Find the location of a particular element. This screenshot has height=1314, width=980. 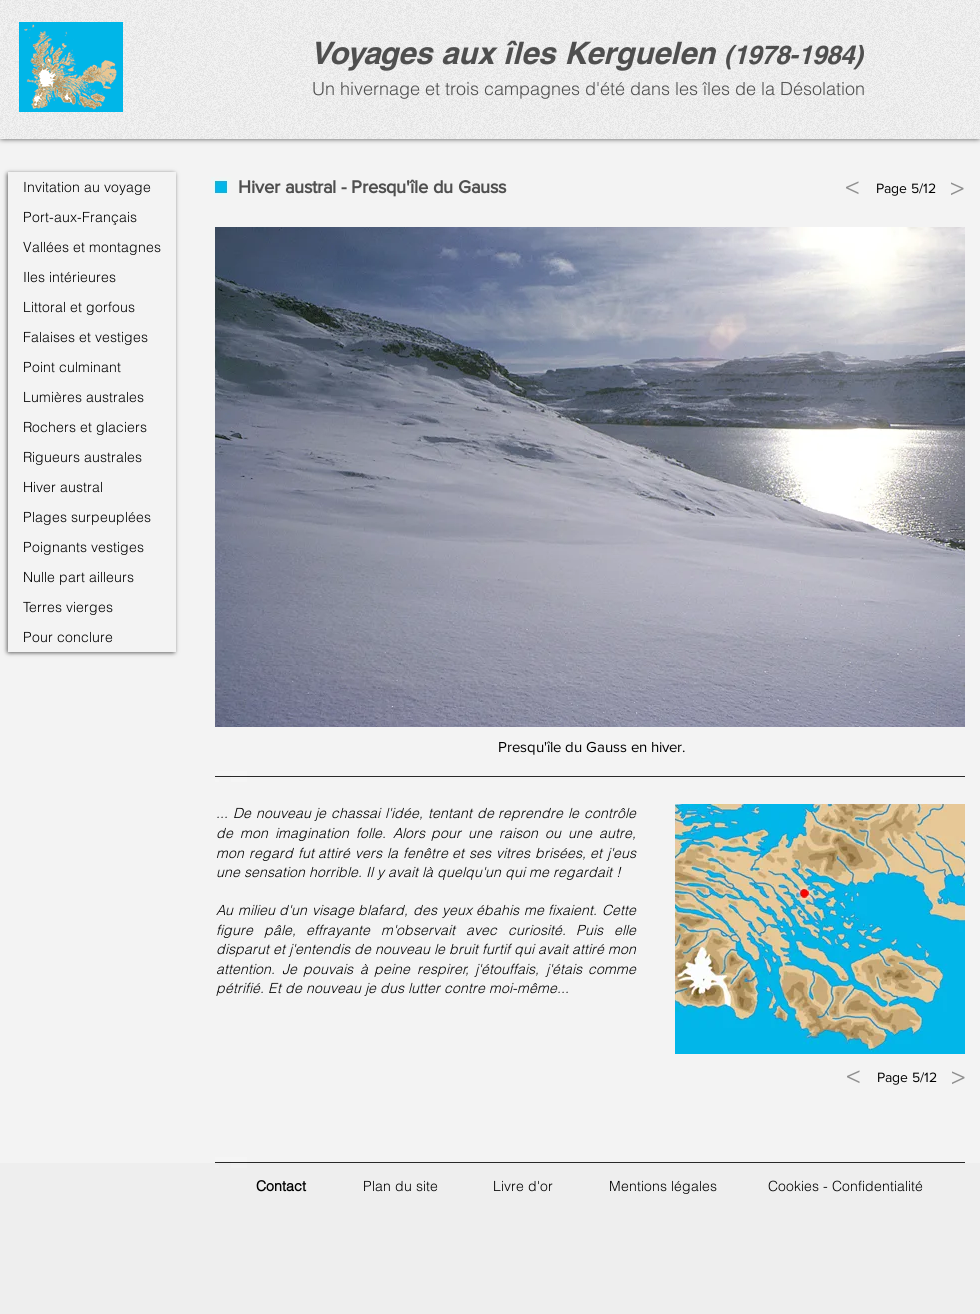

Poignants vestiges is located at coordinates (83, 547).